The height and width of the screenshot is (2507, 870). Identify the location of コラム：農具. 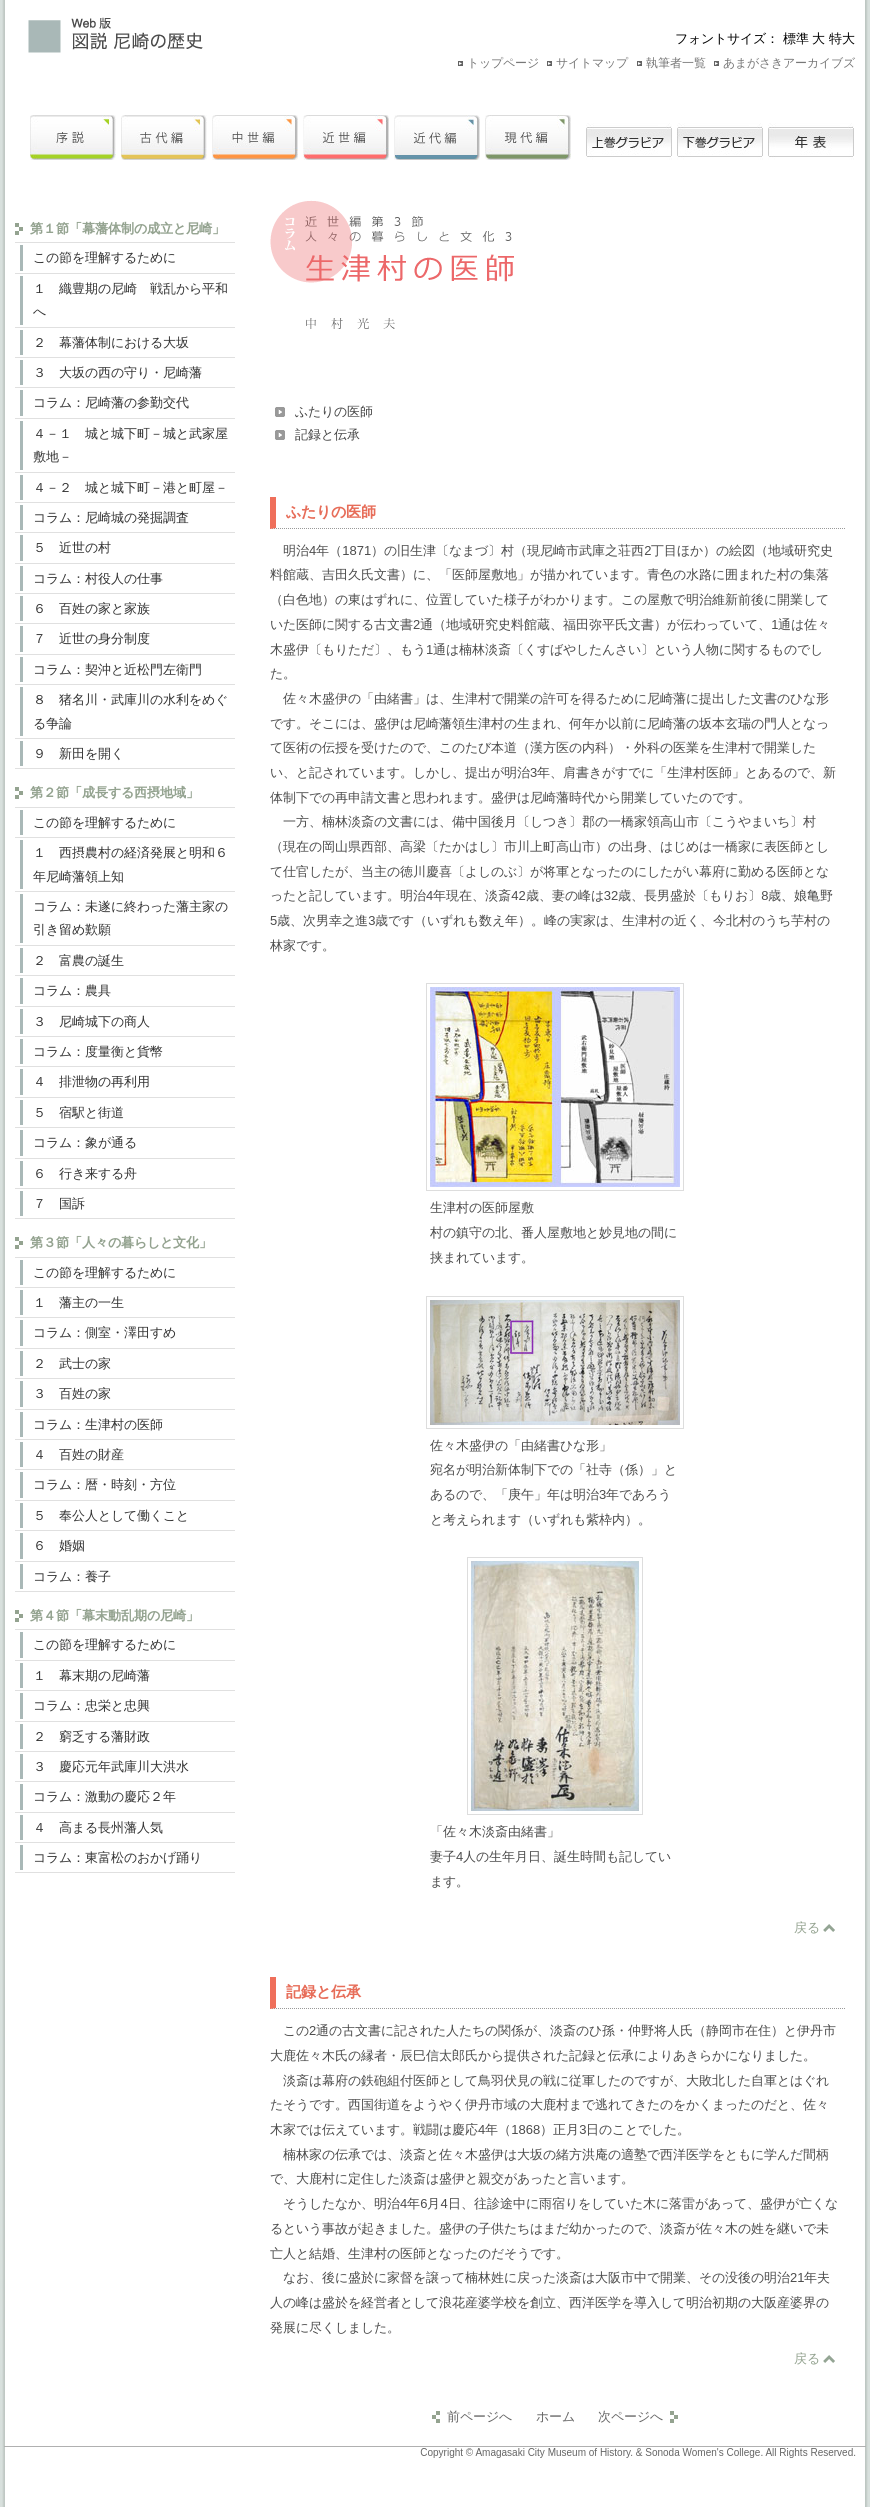
(72, 990).